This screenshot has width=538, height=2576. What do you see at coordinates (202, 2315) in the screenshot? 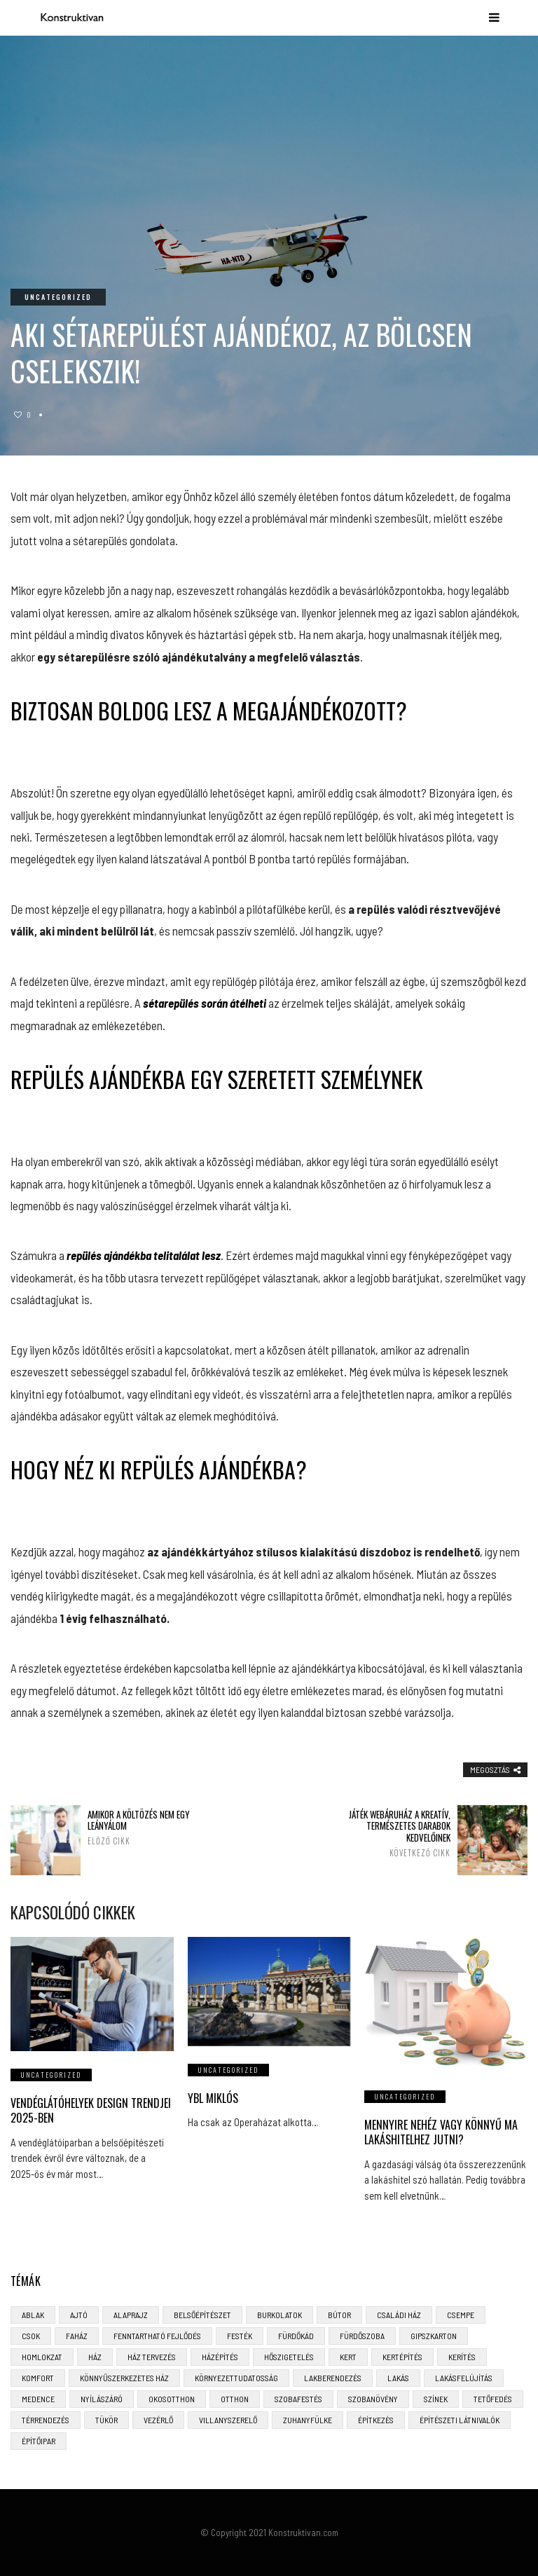
I see `belsőépítészet [belsőépítészet (3 elem)]` at bounding box center [202, 2315].